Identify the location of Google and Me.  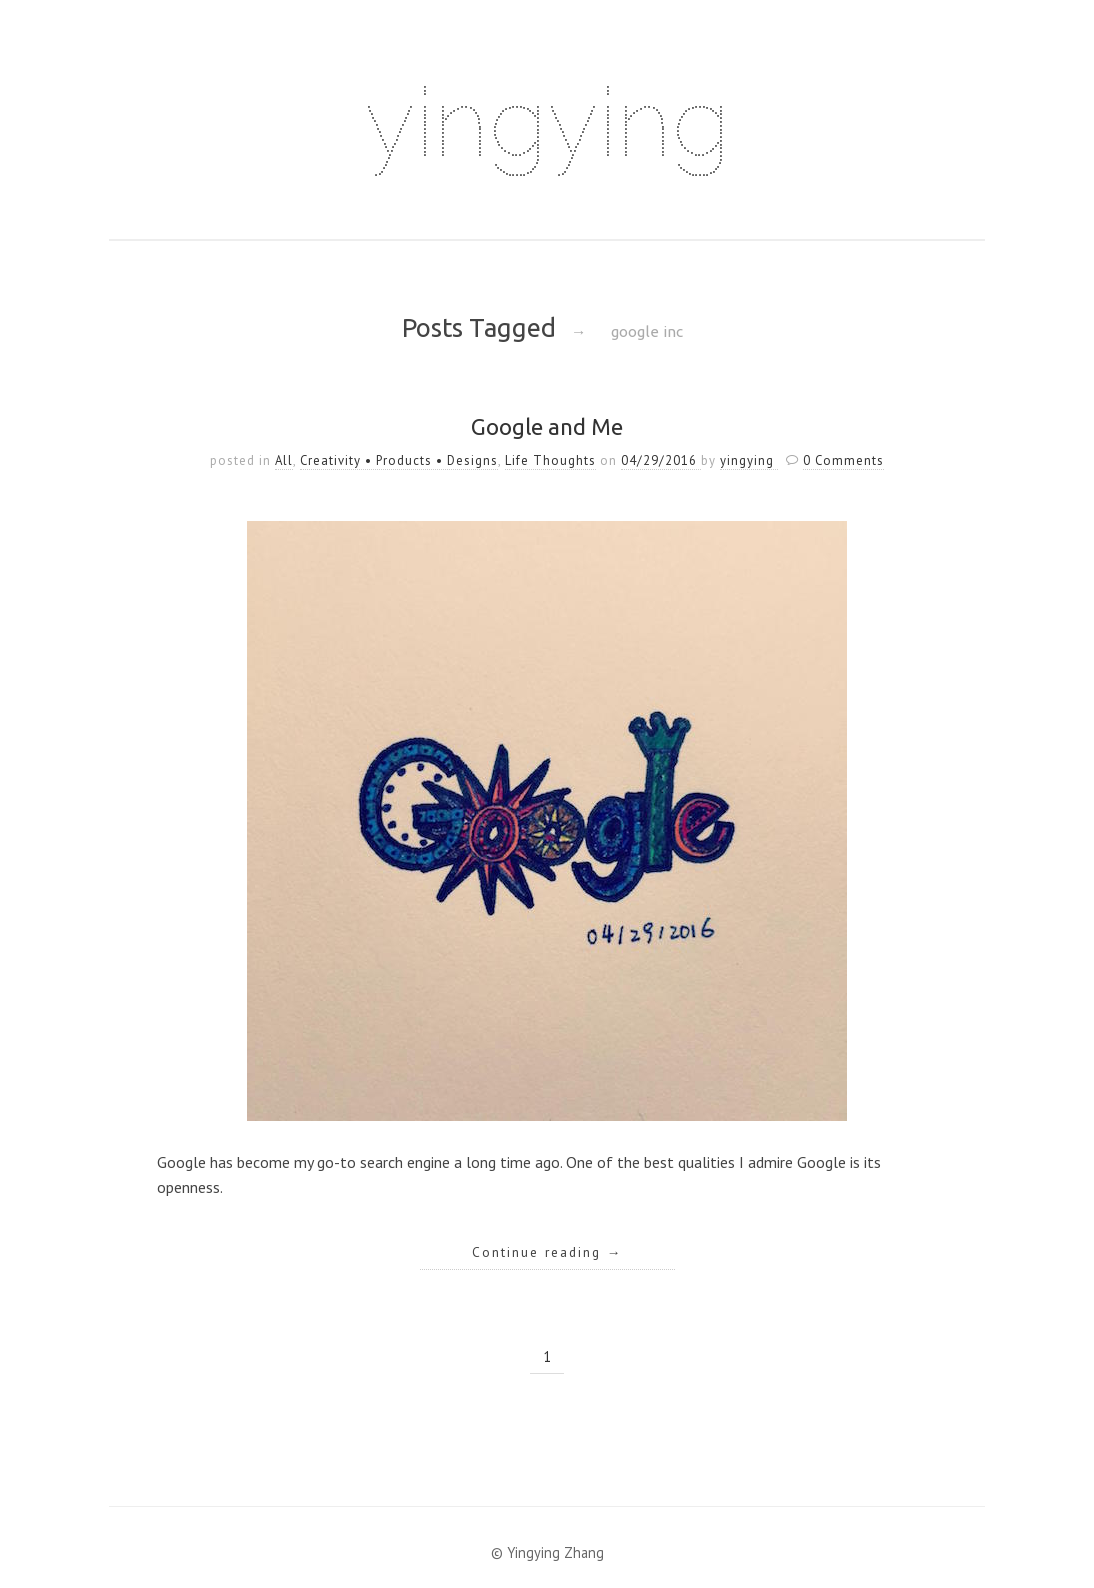
(547, 426).